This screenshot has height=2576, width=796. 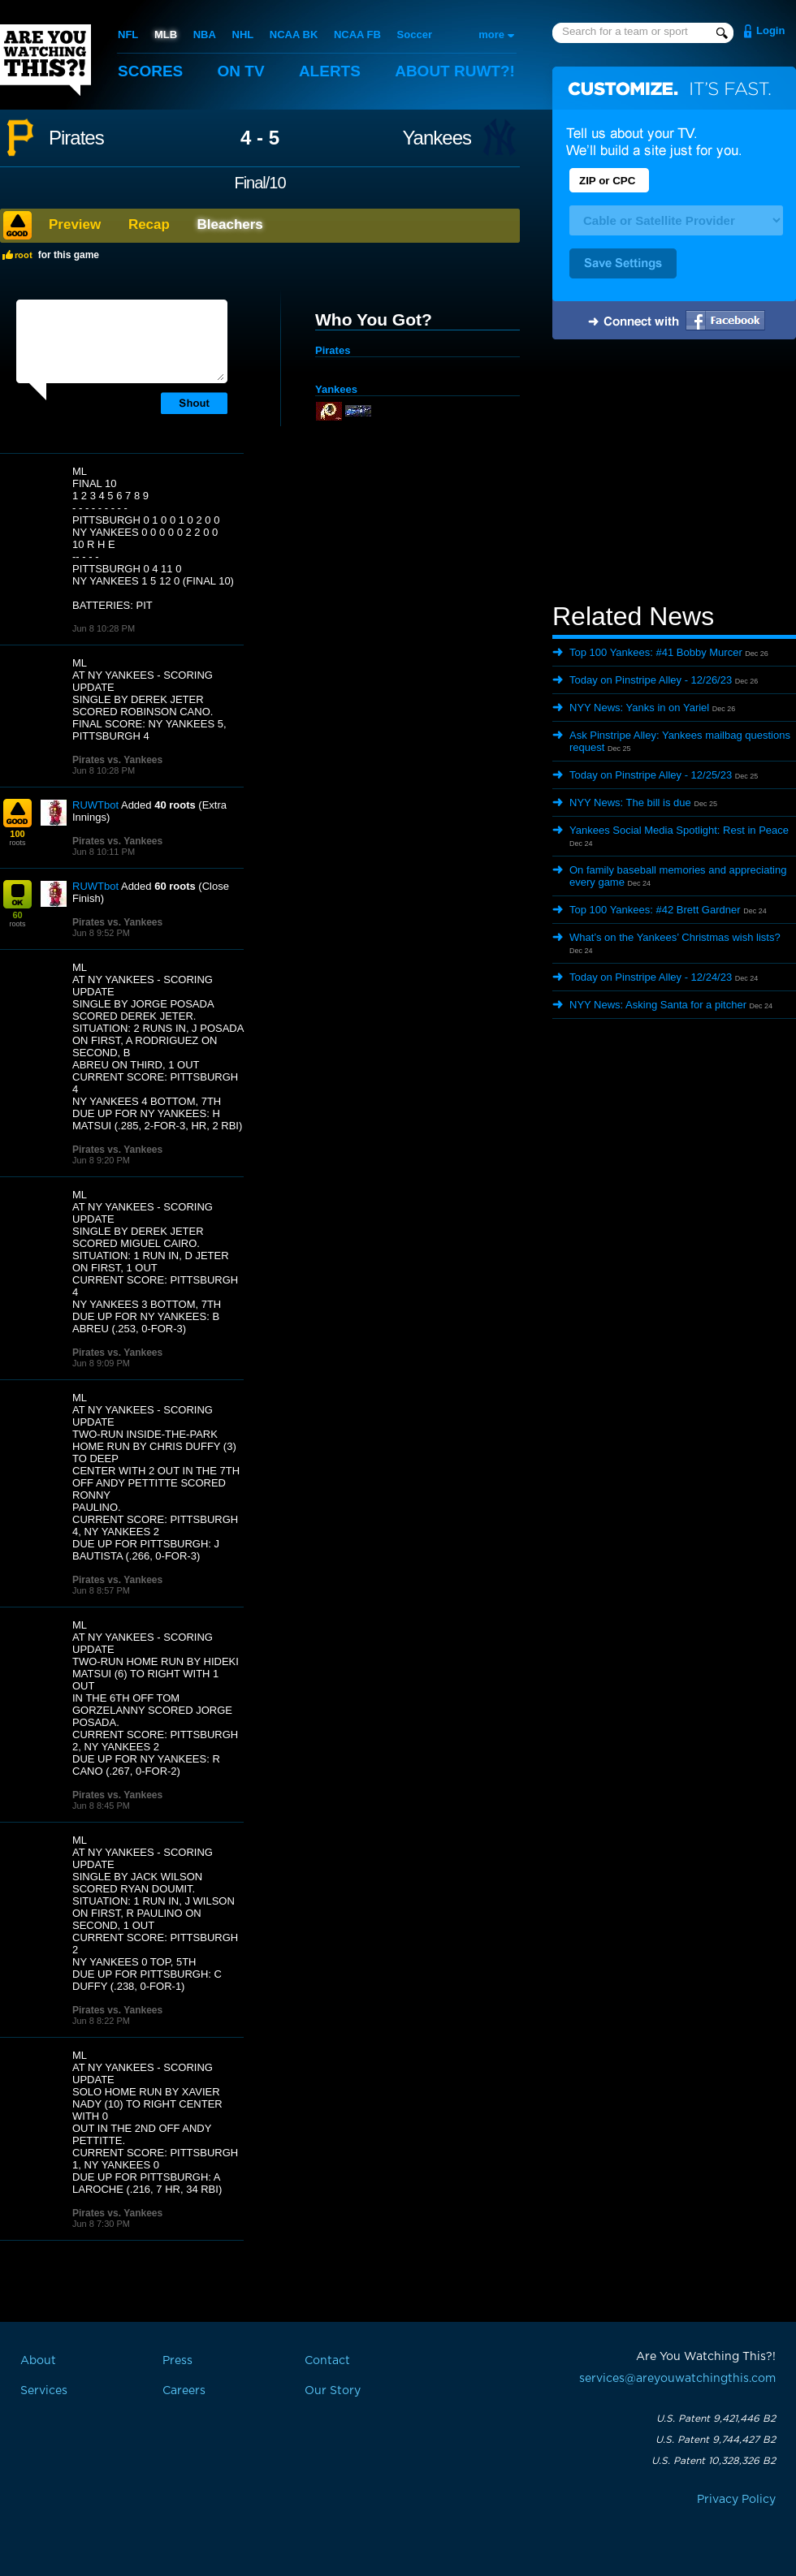 I want to click on Top 100 Yankees: #42 Brett Gardner, so click(x=655, y=910).